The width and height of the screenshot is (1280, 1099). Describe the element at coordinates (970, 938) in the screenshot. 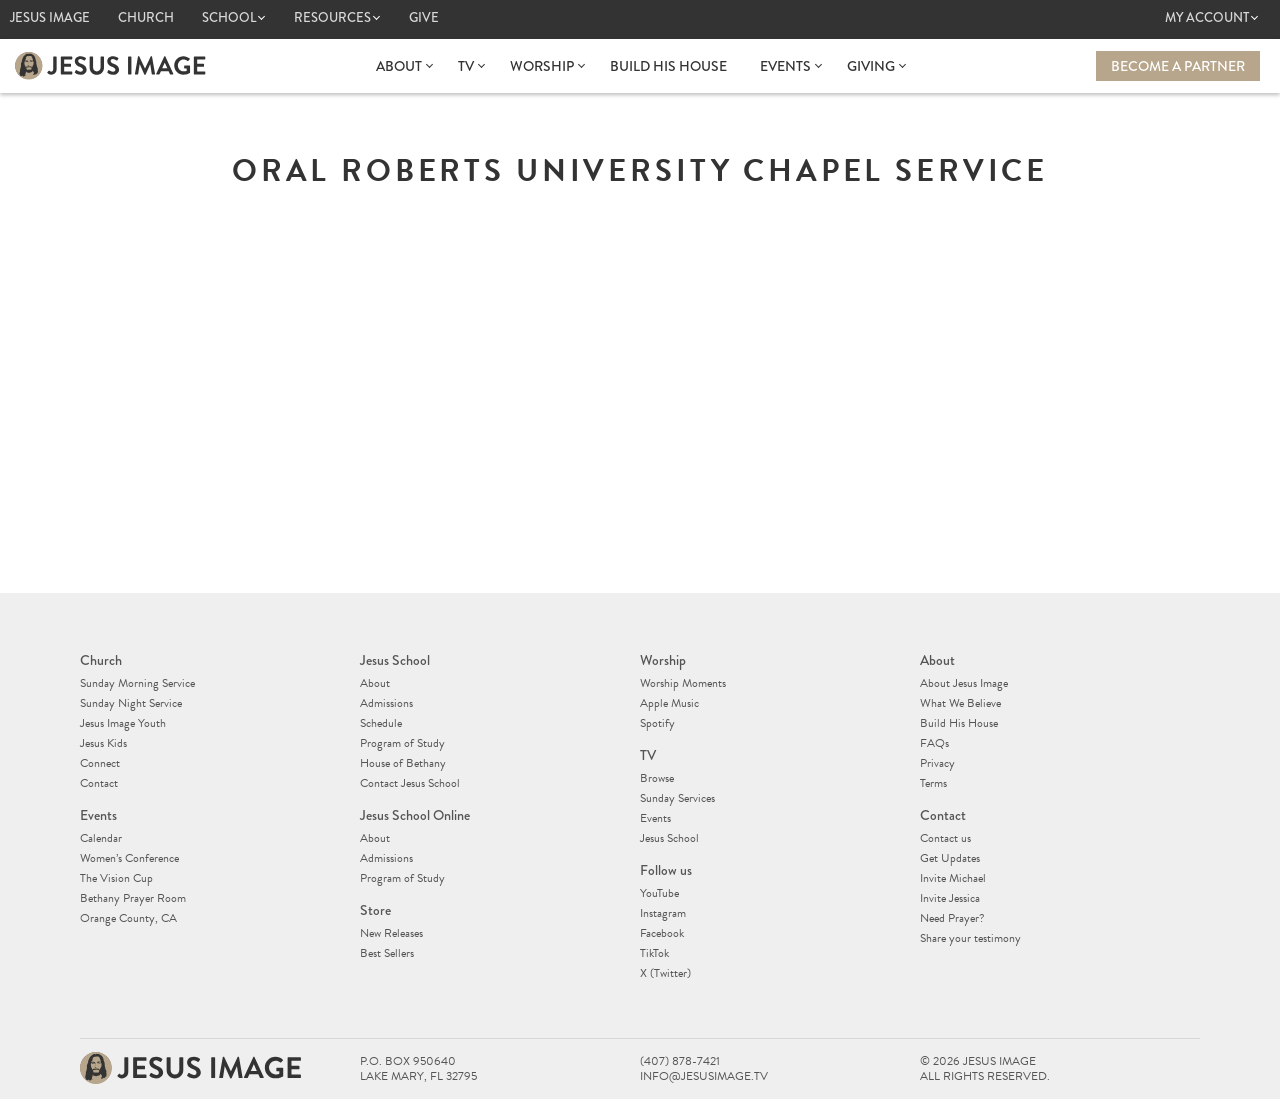

I see `Share your testimony` at that location.